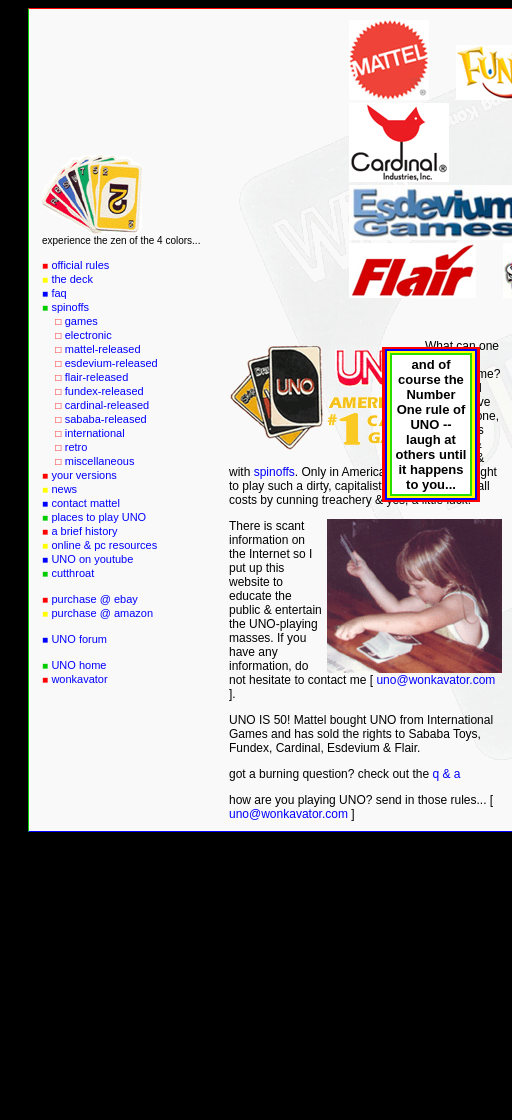  Describe the element at coordinates (84, 531) in the screenshot. I see `a brief history` at that location.